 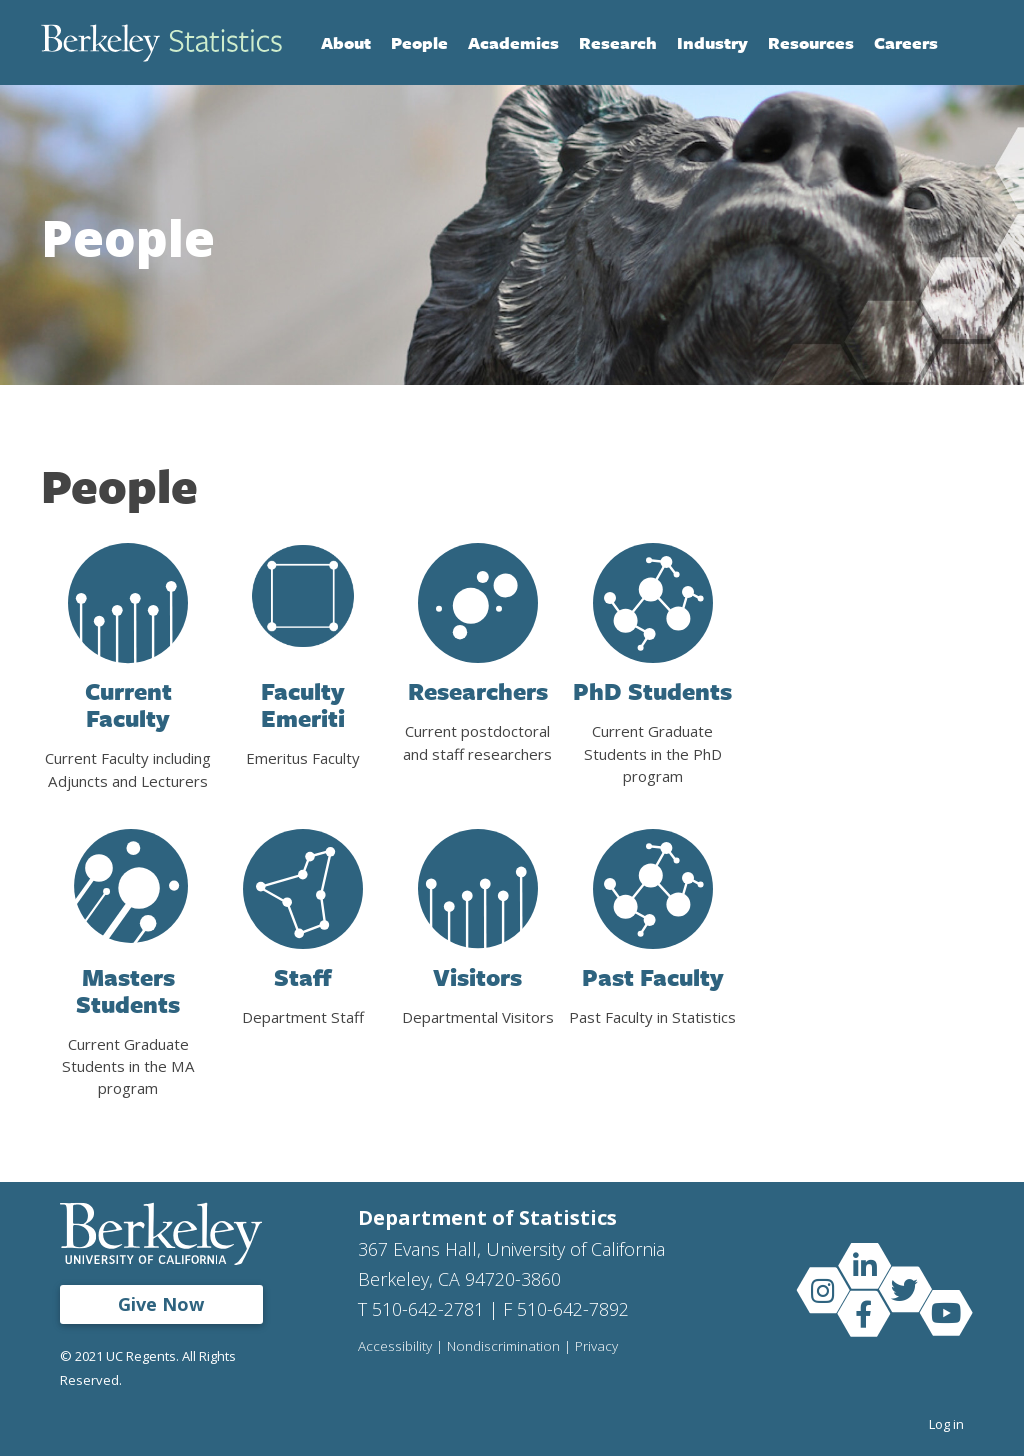 What do you see at coordinates (513, 42) in the screenshot?
I see `Academics` at bounding box center [513, 42].